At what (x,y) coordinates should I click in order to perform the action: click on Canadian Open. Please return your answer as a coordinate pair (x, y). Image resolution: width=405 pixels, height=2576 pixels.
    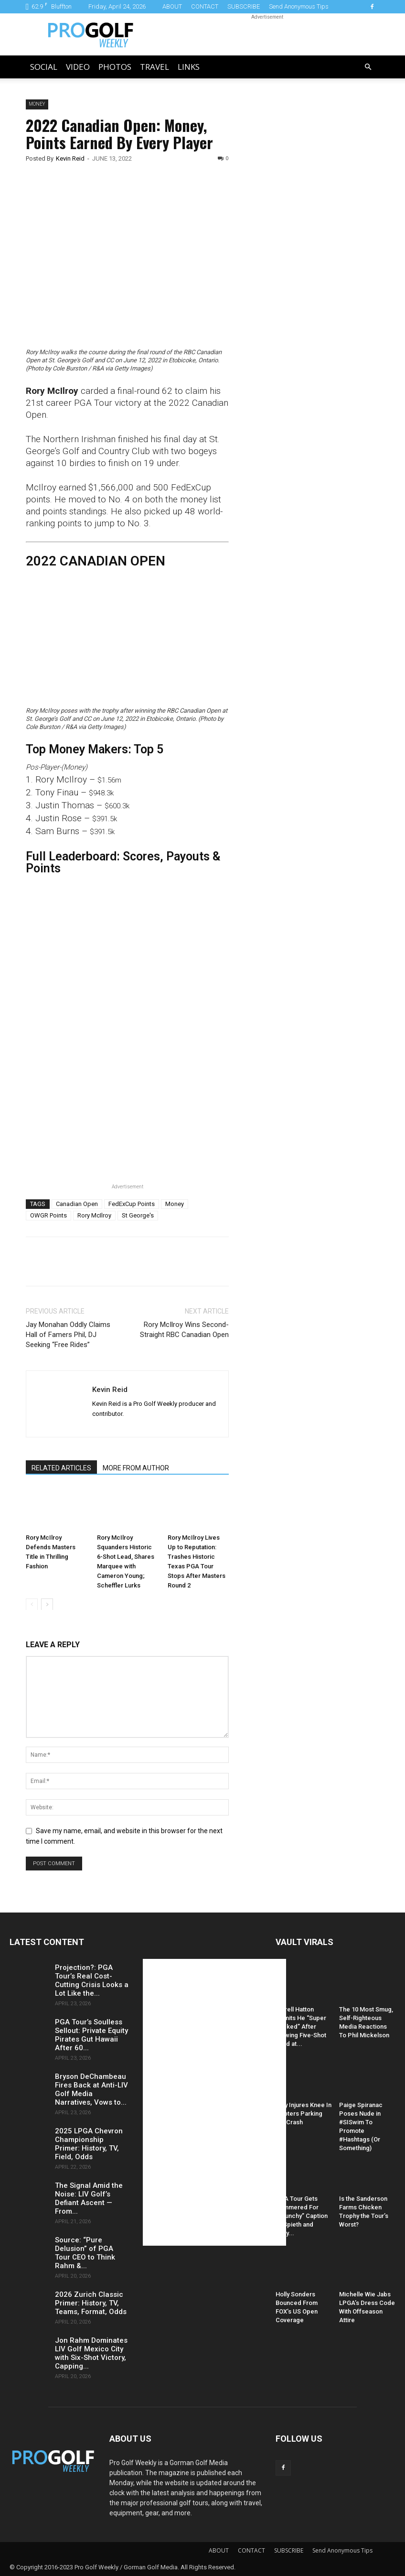
    Looking at the image, I should click on (77, 1203).